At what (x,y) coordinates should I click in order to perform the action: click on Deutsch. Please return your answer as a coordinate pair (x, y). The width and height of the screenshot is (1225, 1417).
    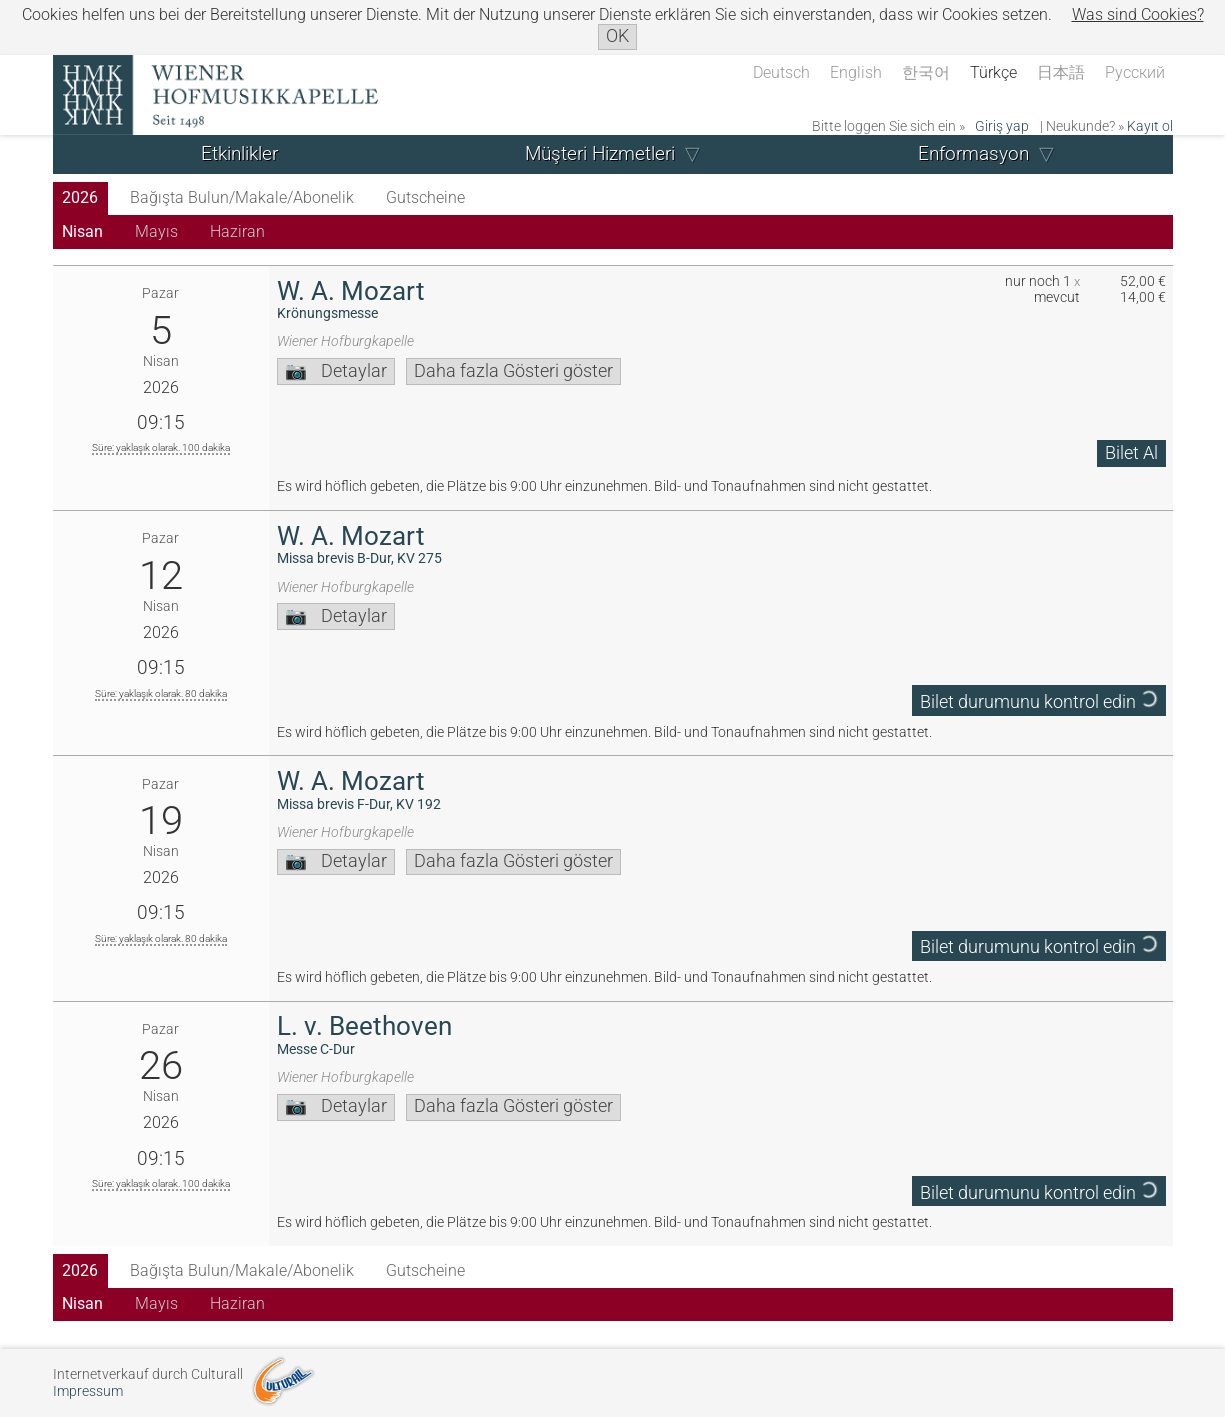
    Looking at the image, I should click on (781, 72).